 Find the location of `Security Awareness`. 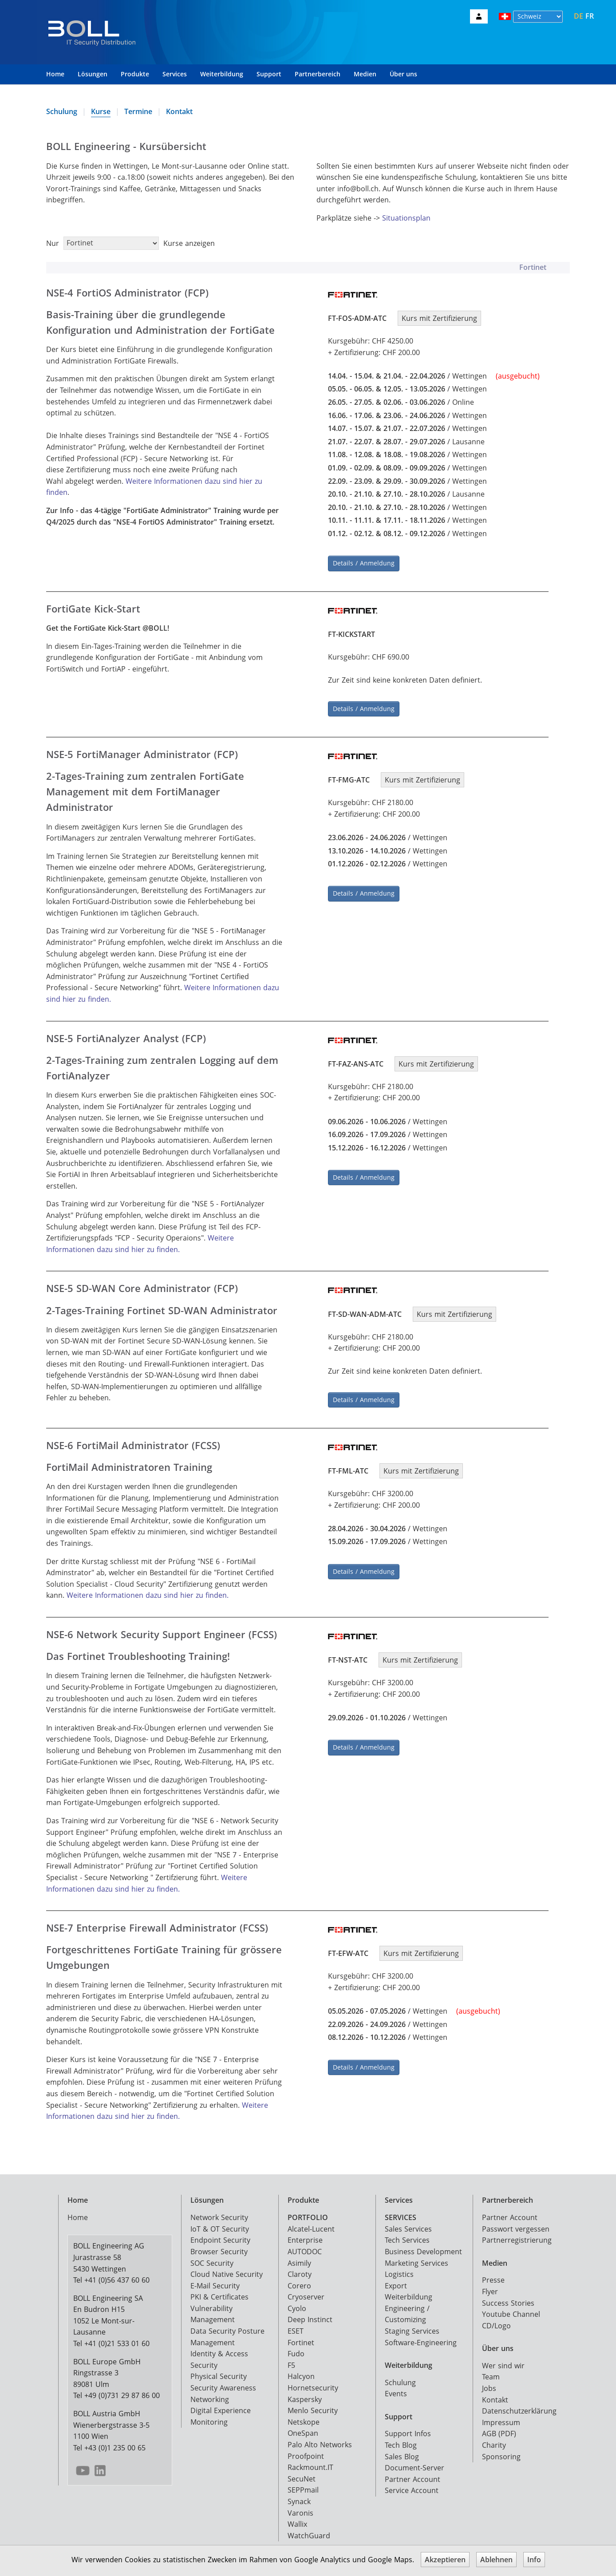

Security Awareness is located at coordinates (223, 2382).